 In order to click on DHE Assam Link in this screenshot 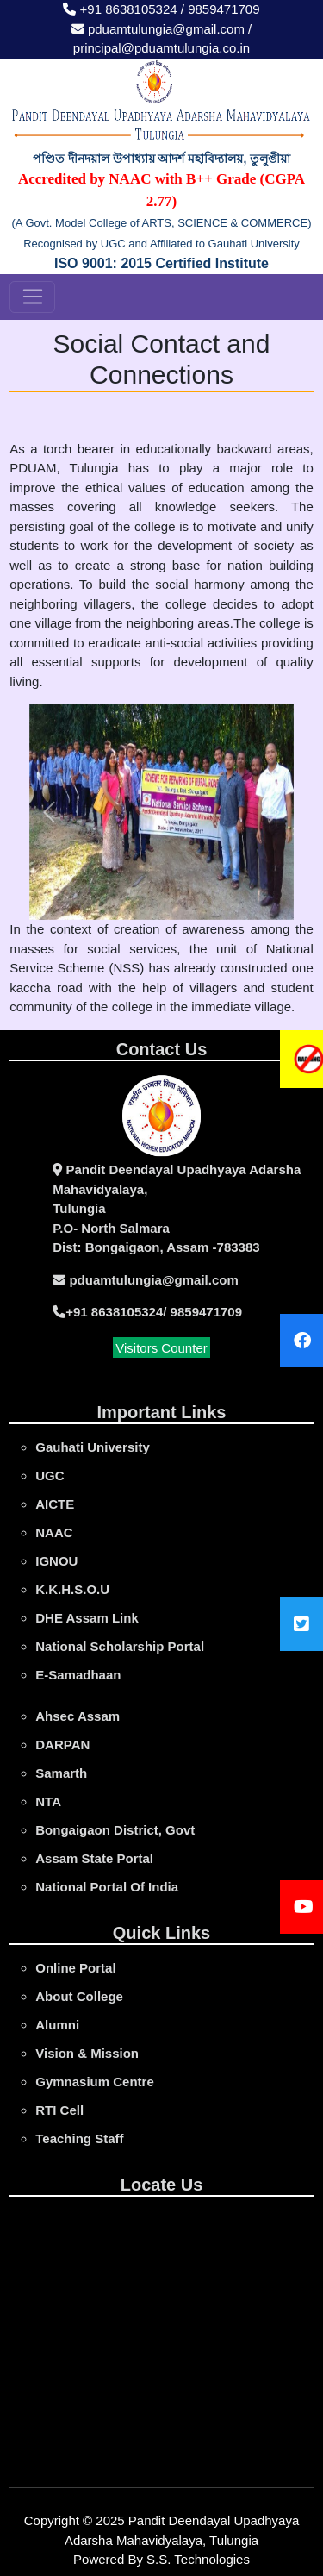, I will do `click(86, 1617)`.